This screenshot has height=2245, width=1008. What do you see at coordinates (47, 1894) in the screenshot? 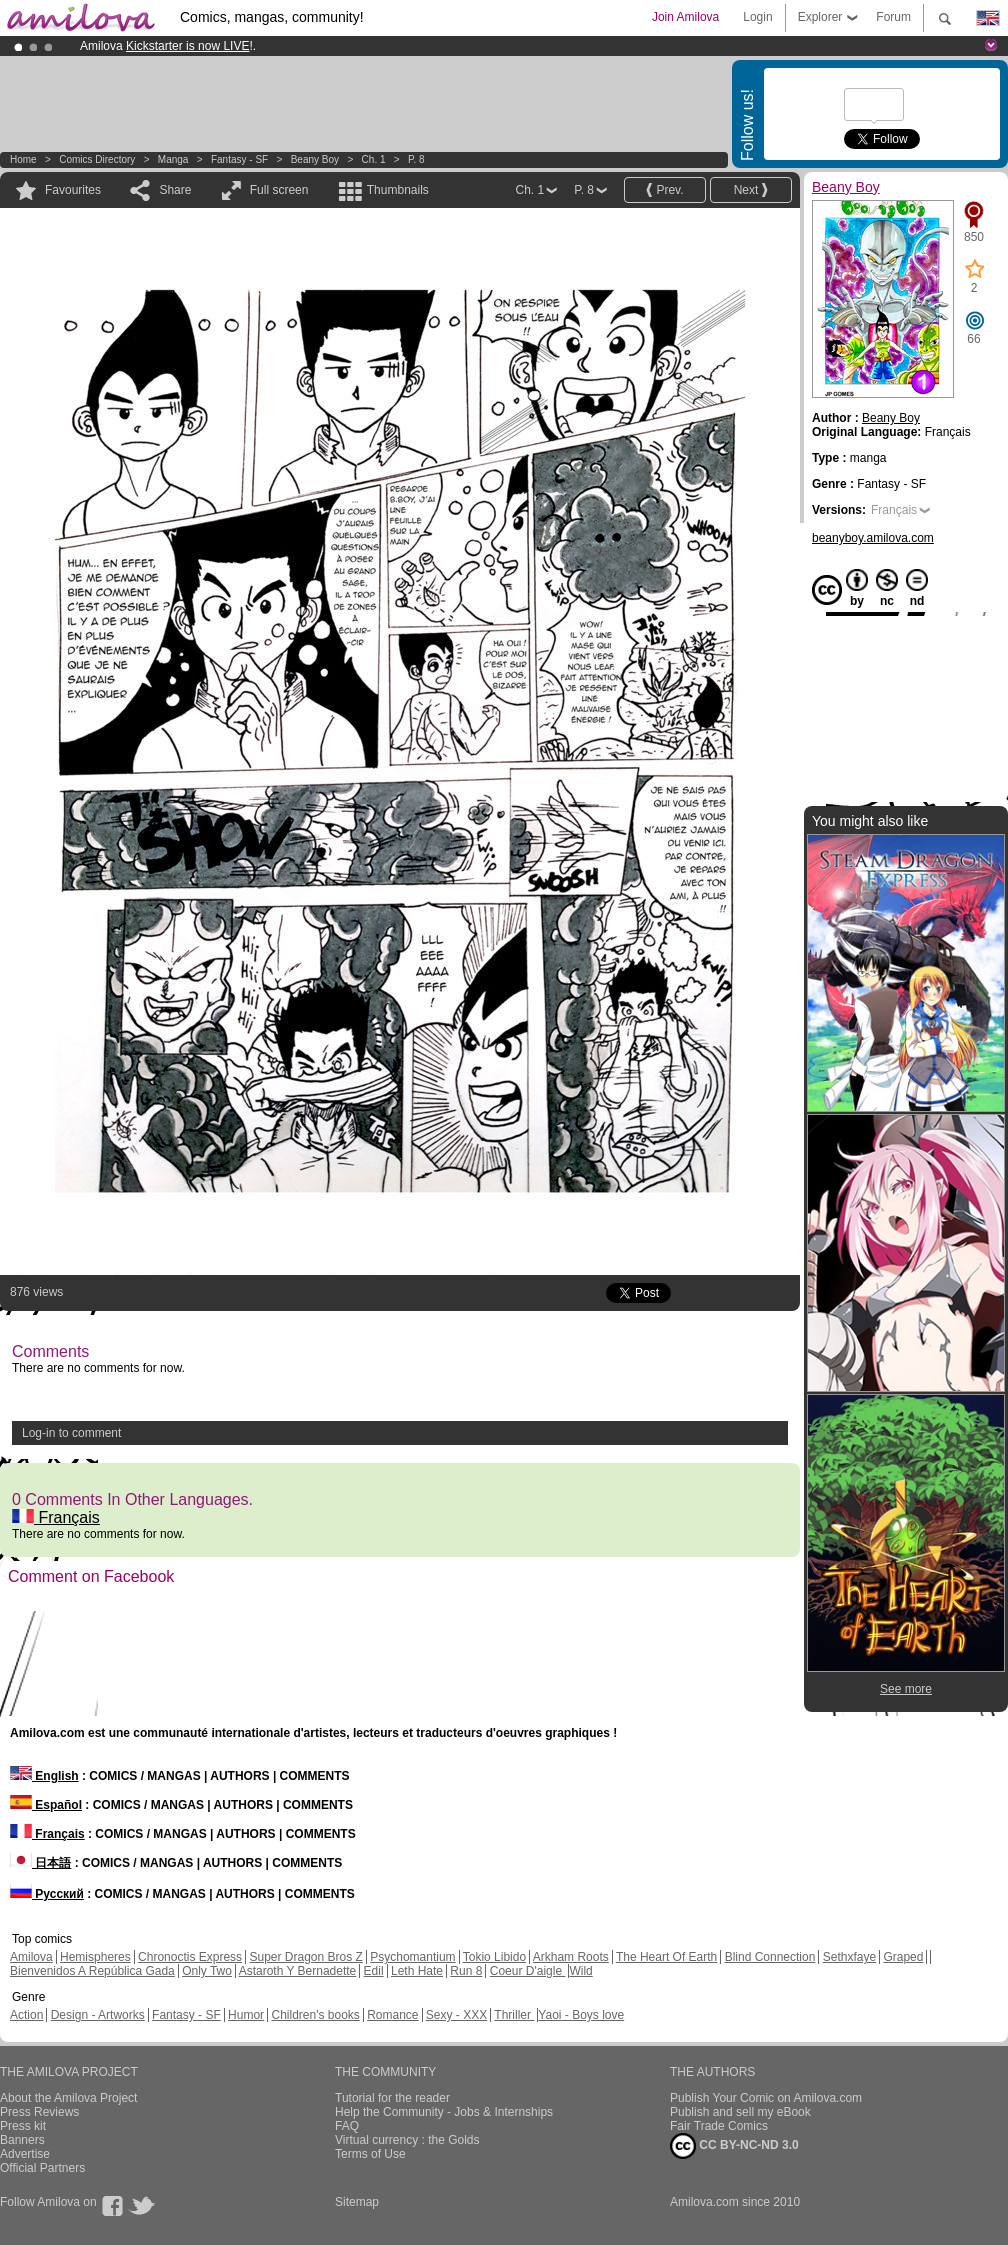
I see `Русский` at bounding box center [47, 1894].